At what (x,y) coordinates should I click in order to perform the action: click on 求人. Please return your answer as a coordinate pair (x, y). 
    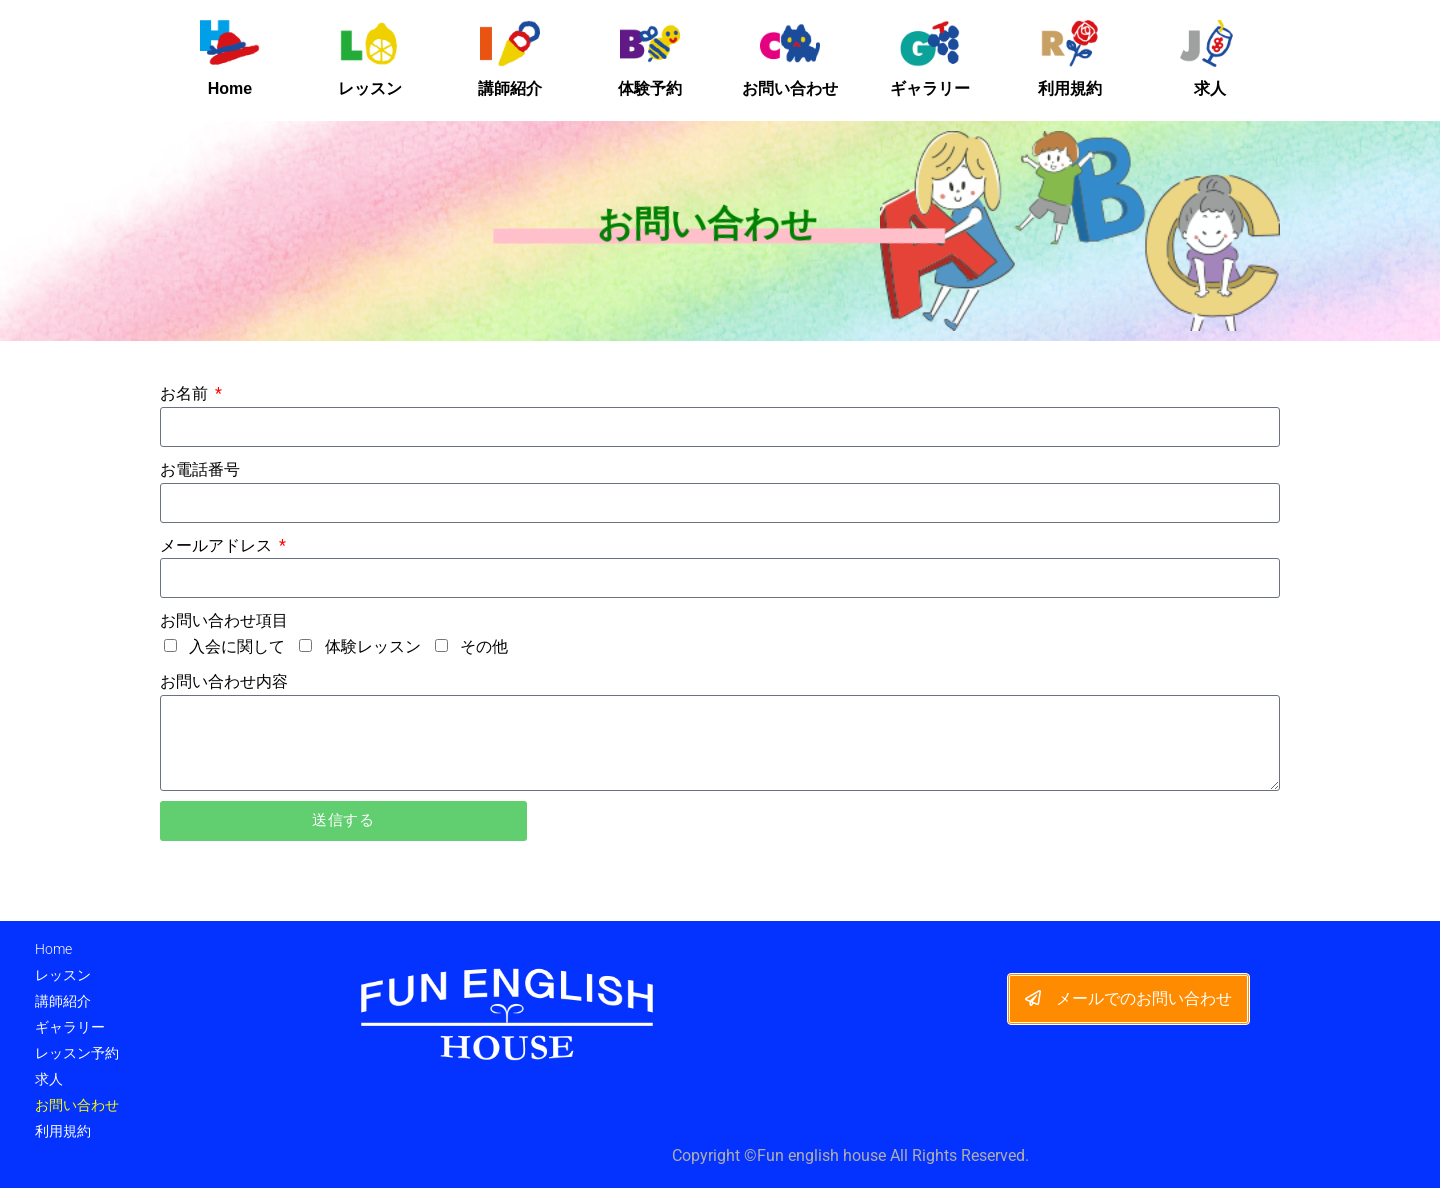
    Looking at the image, I should click on (1210, 88).